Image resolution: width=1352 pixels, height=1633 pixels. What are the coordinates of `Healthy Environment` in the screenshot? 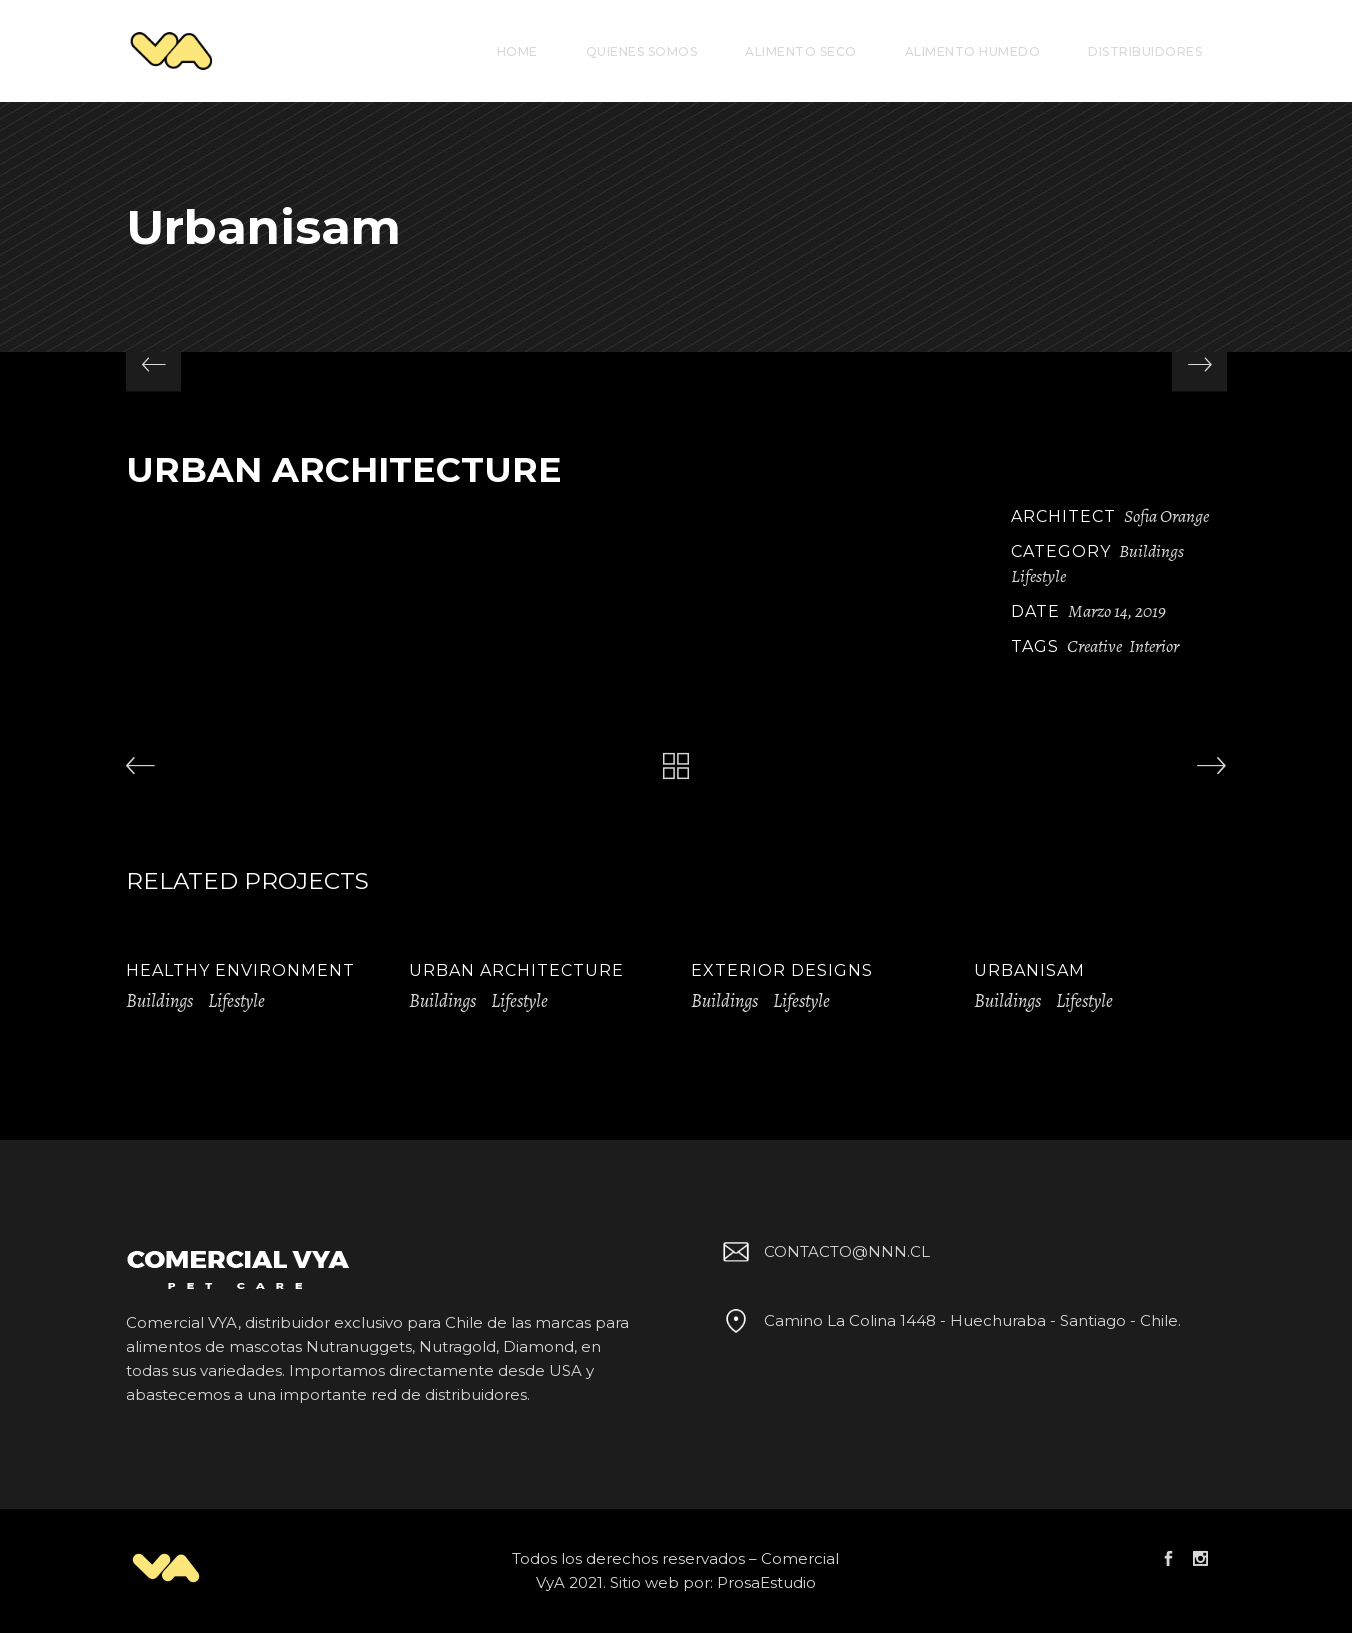 It's located at (240, 970).